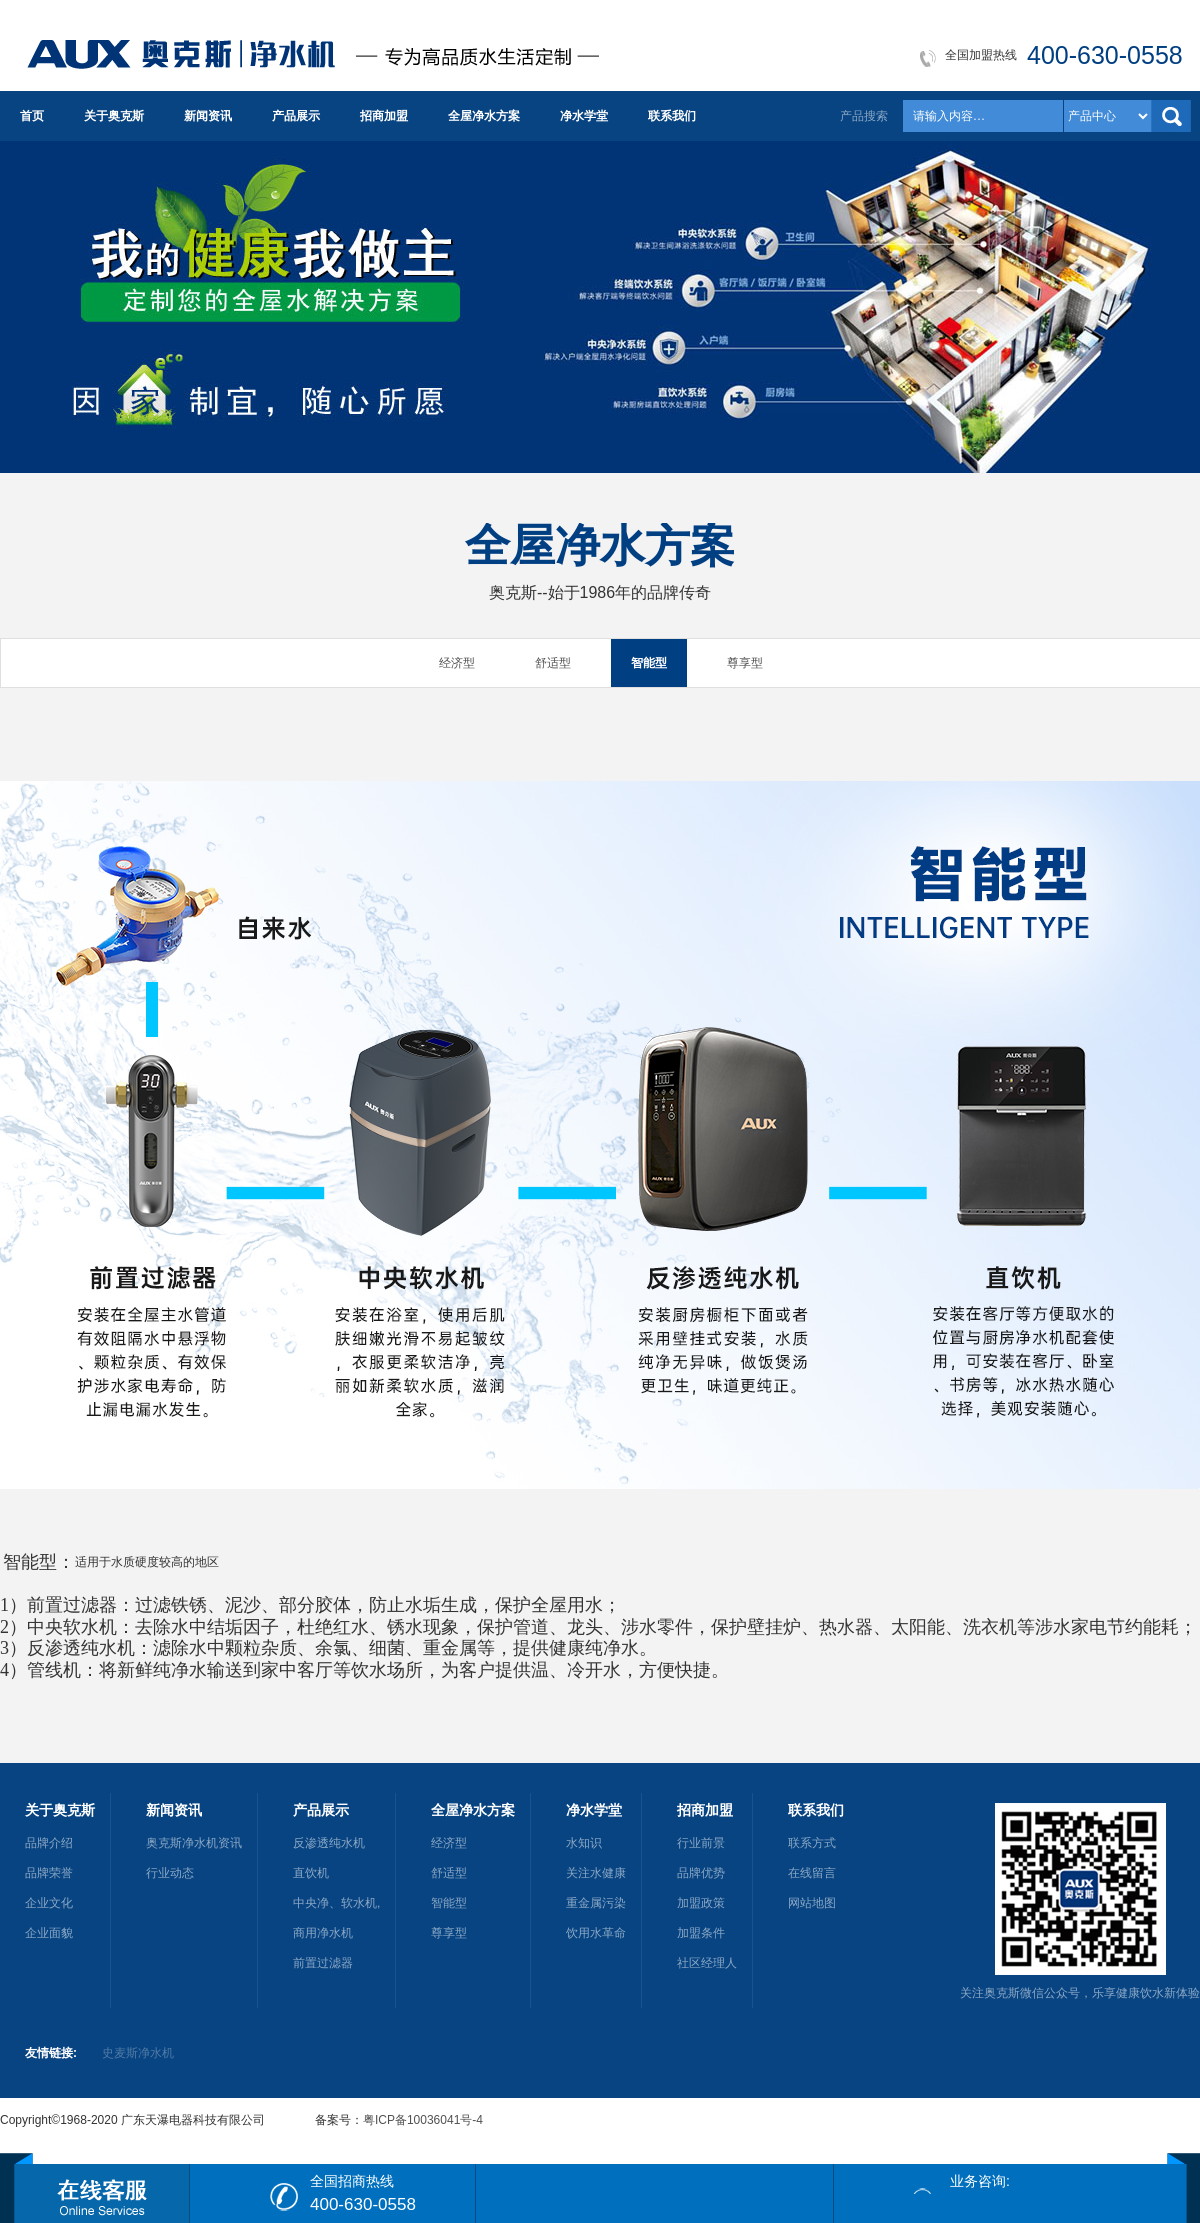 This screenshot has height=2223, width=1200. Describe the element at coordinates (423, 2120) in the screenshot. I see `粤ICP备10036041号-4` at that location.